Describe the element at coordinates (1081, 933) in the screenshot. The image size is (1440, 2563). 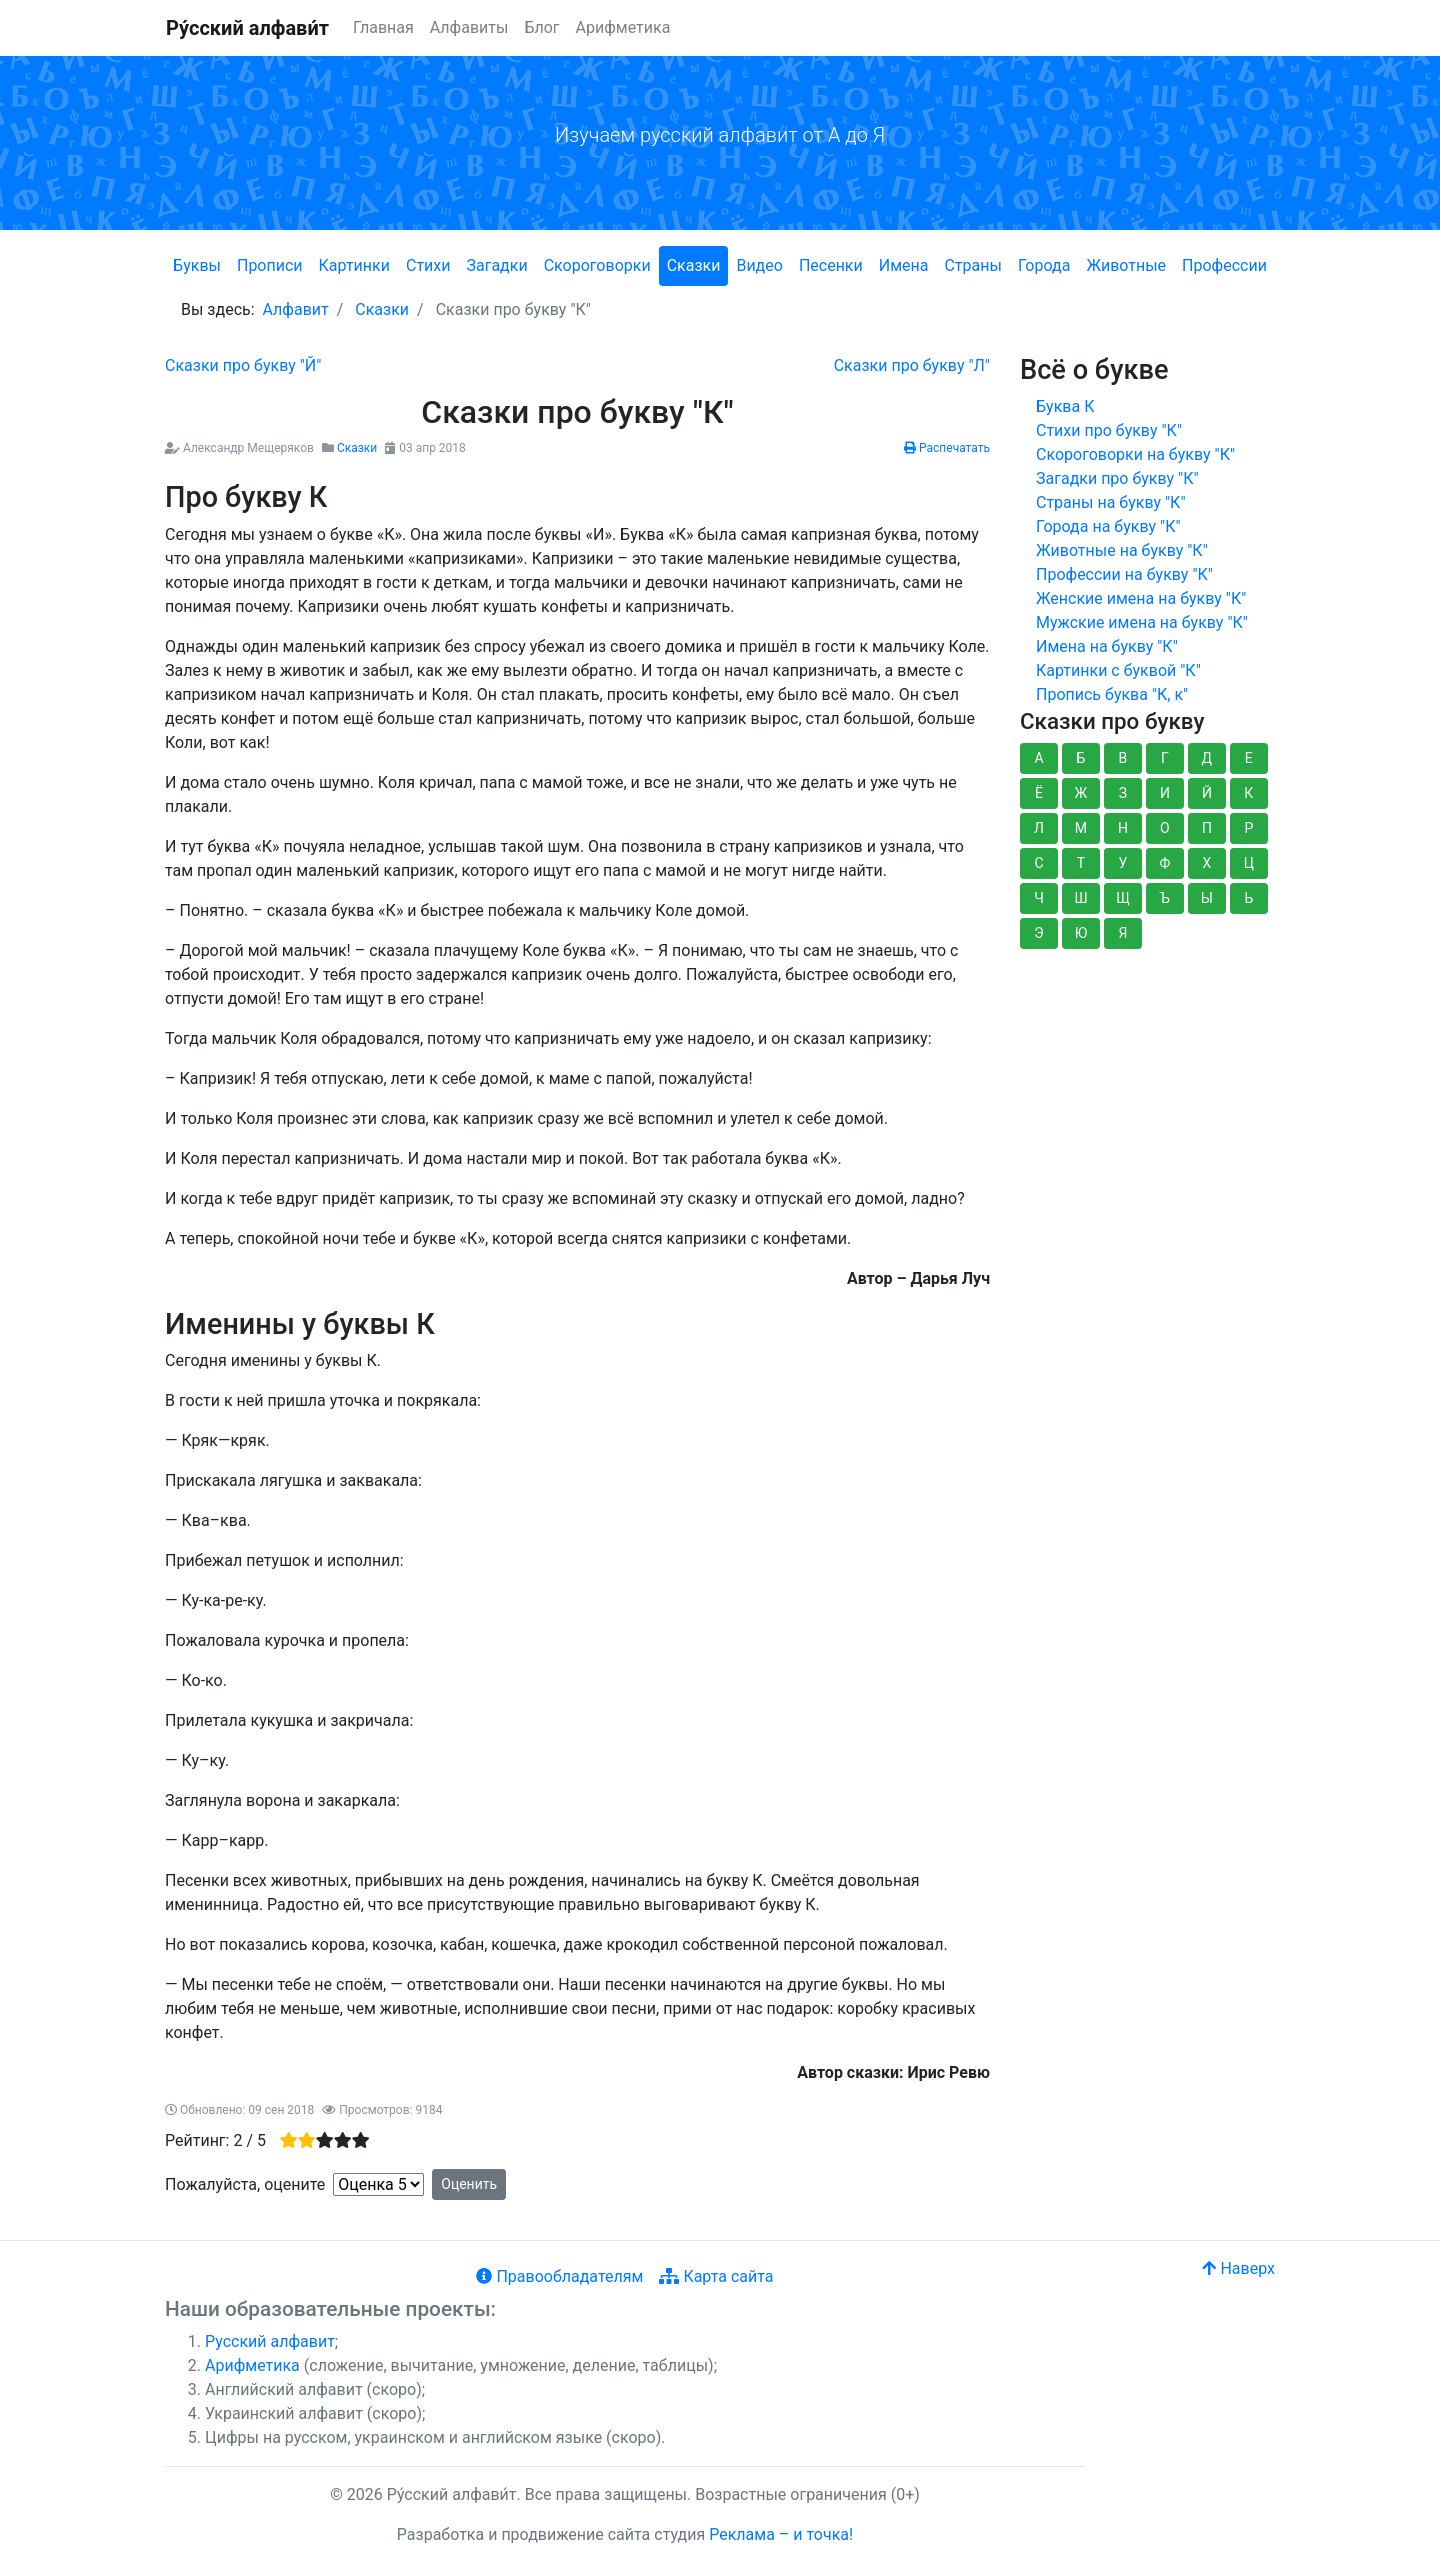
I see `Ю [button]` at that location.